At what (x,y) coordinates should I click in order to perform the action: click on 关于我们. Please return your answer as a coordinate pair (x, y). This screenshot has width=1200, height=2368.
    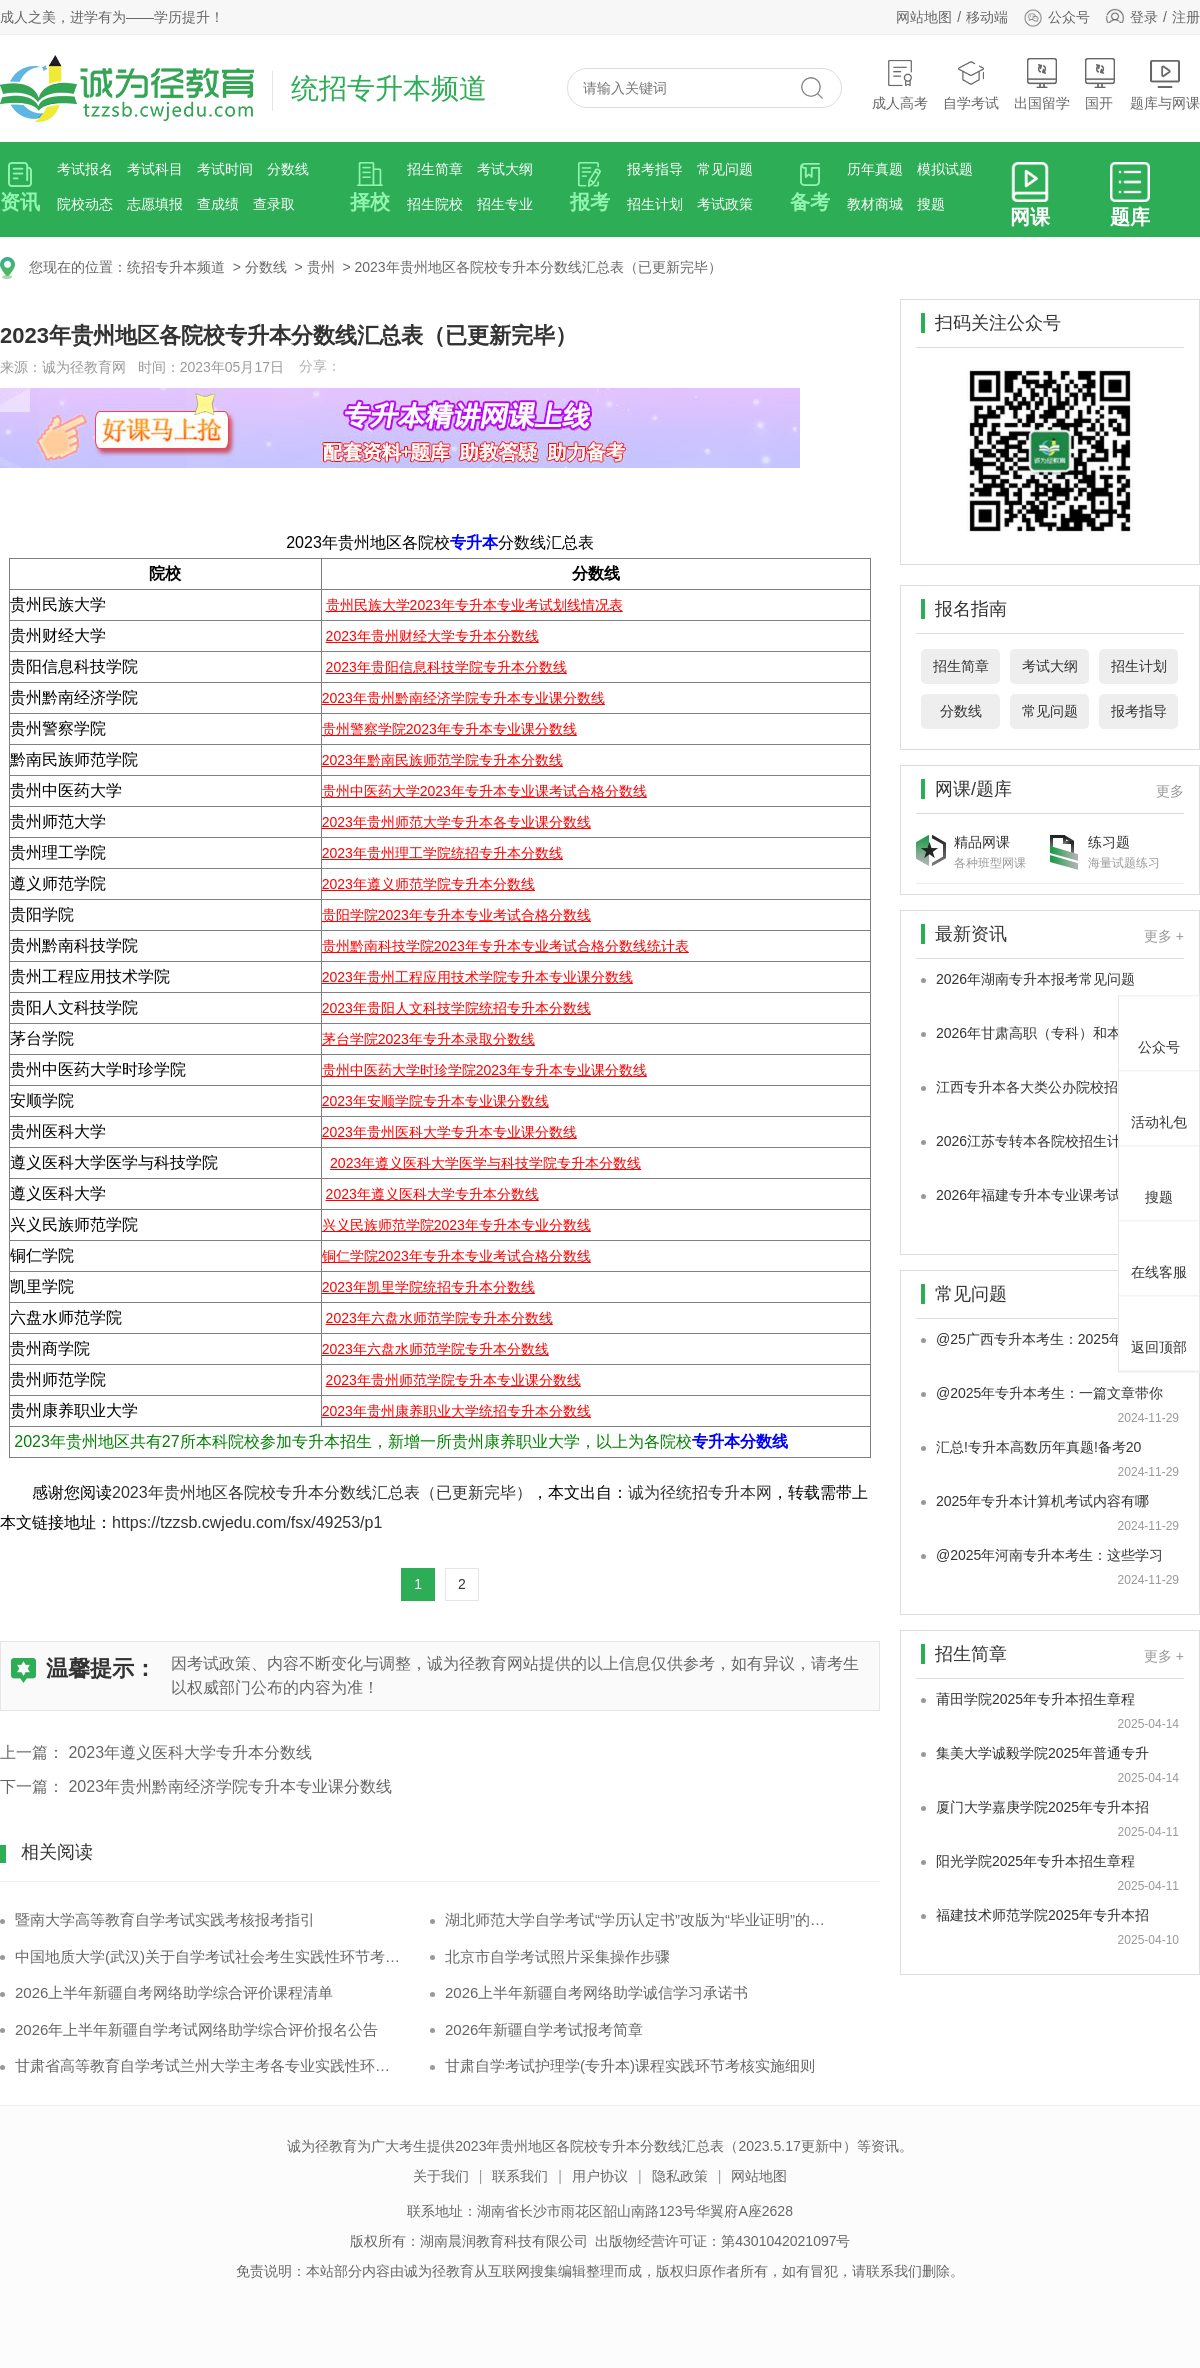
    Looking at the image, I should click on (441, 2176).